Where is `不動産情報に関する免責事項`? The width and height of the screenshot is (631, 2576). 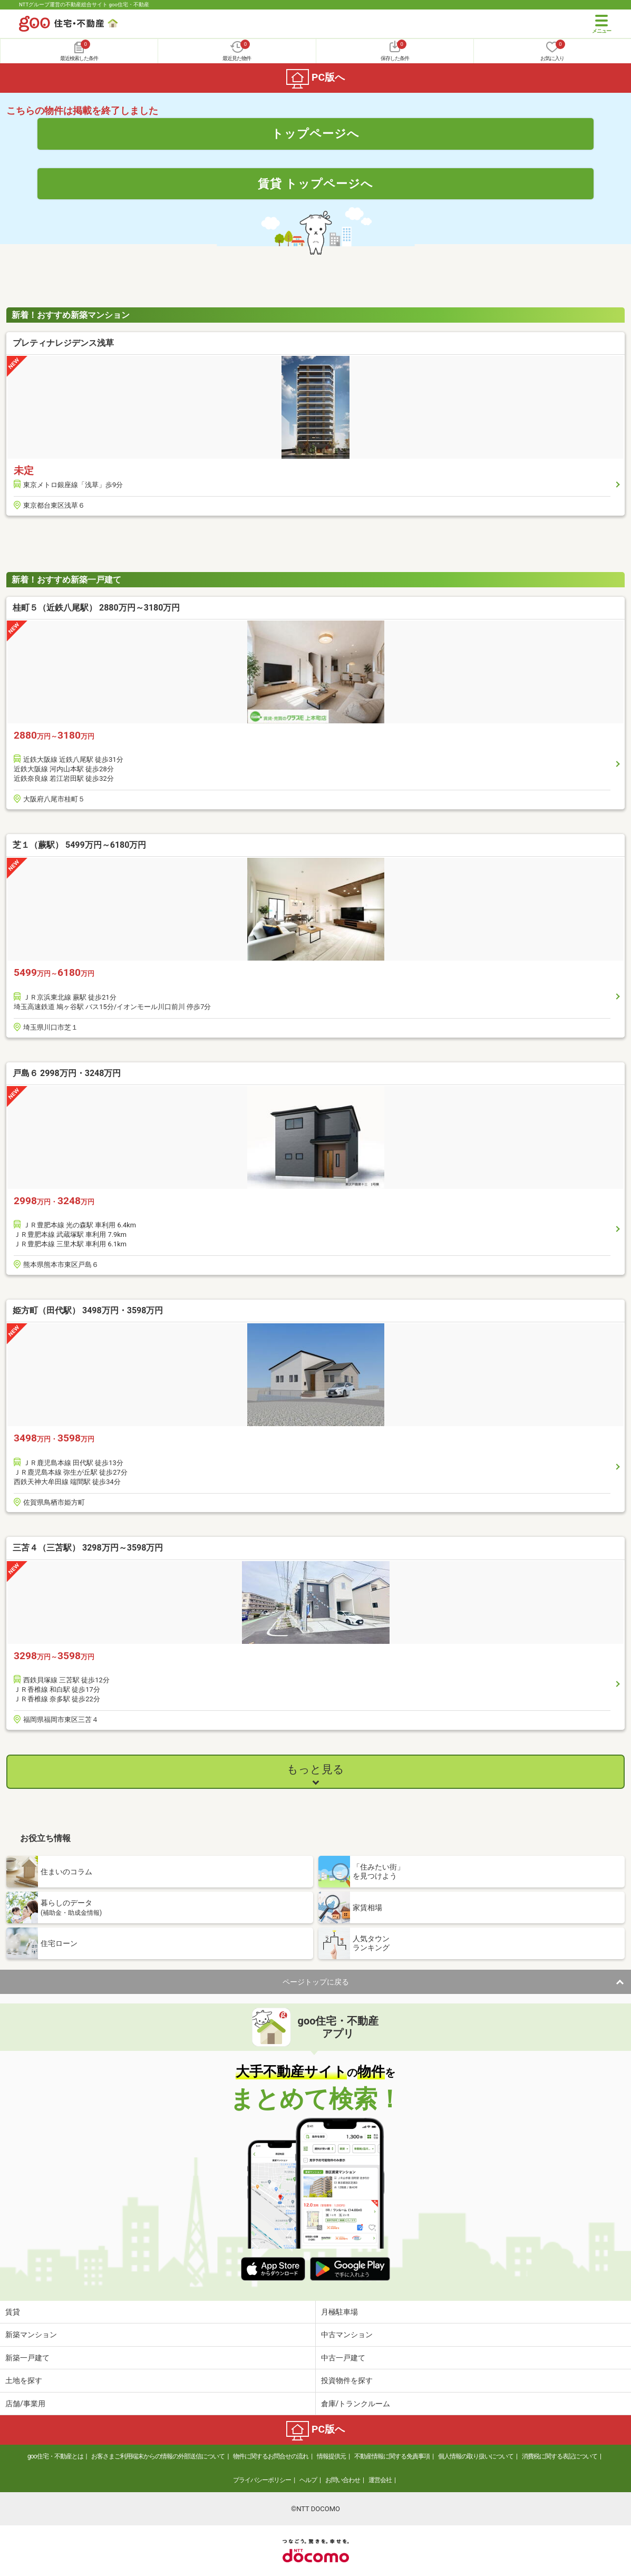
不動産情報に関する免責事項 is located at coordinates (392, 2456).